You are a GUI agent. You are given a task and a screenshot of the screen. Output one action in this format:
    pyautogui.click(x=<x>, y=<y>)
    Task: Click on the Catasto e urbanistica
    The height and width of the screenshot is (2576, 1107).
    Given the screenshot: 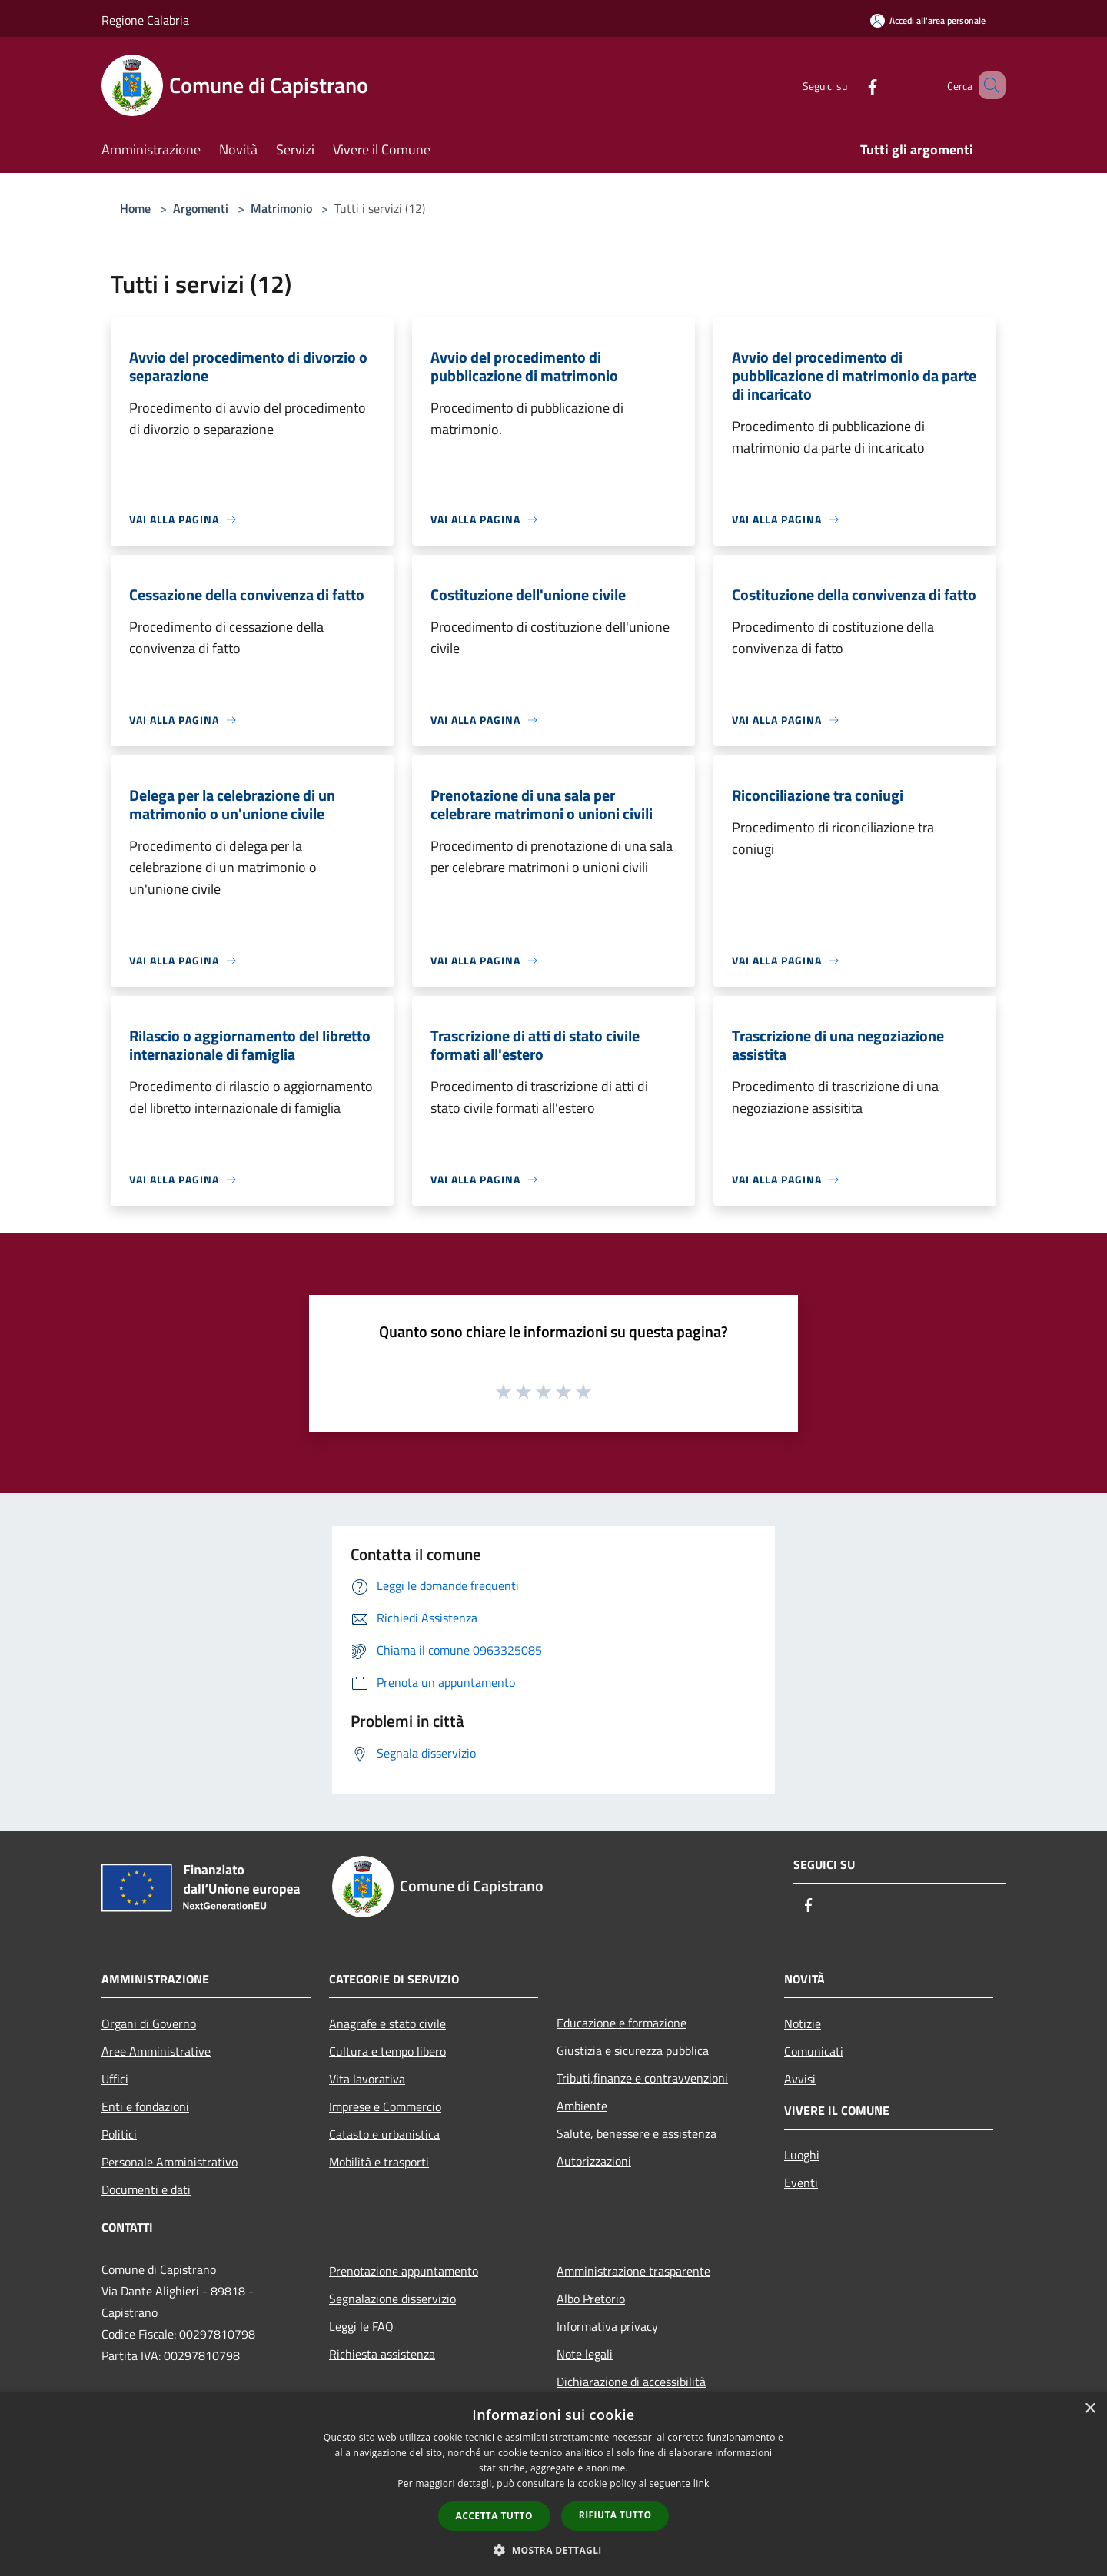 What is the action you would take?
    pyautogui.click(x=384, y=2134)
    